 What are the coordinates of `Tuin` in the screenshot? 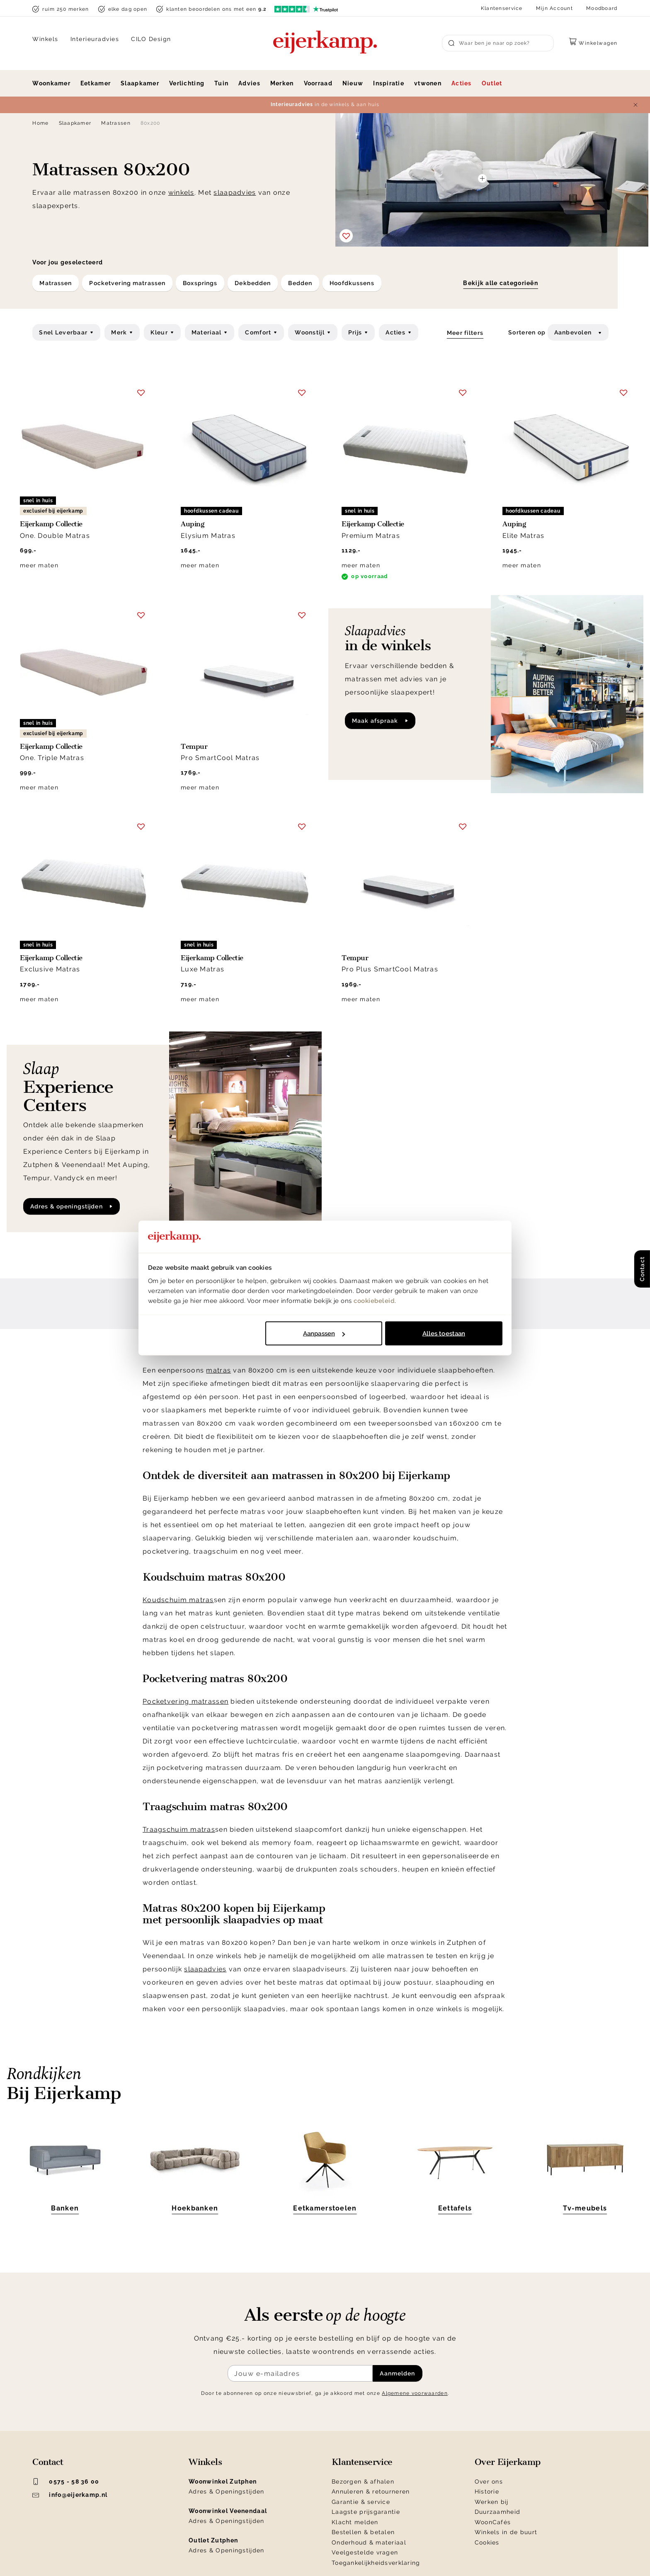 It's located at (221, 83).